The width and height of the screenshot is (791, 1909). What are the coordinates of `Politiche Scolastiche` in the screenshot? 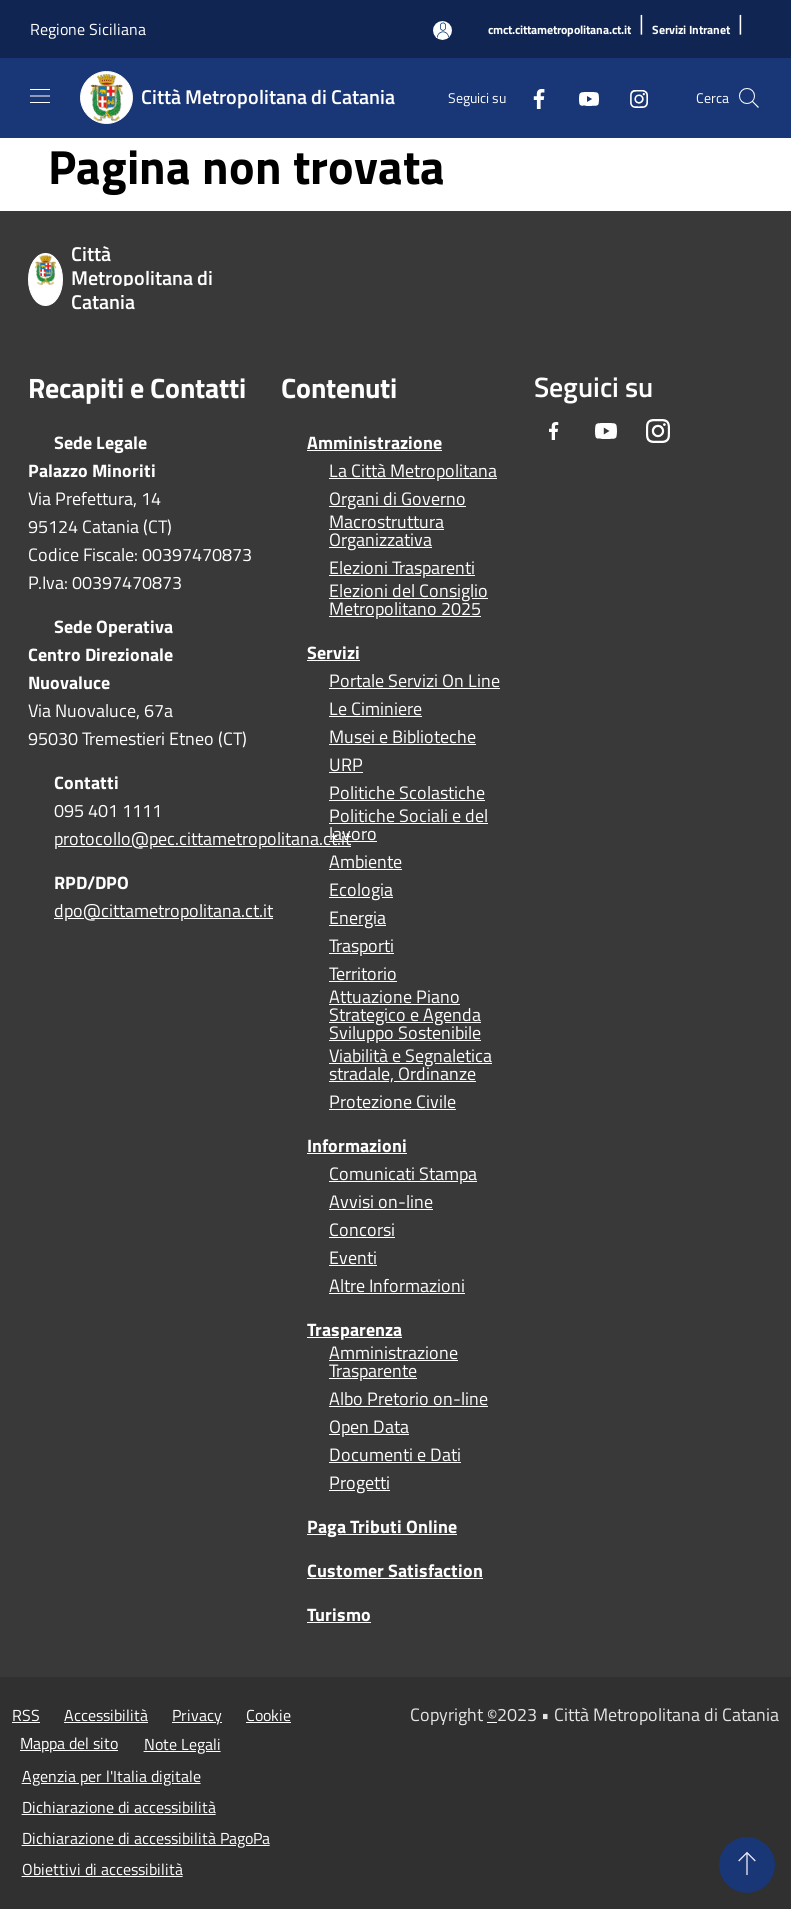 It's located at (407, 793).